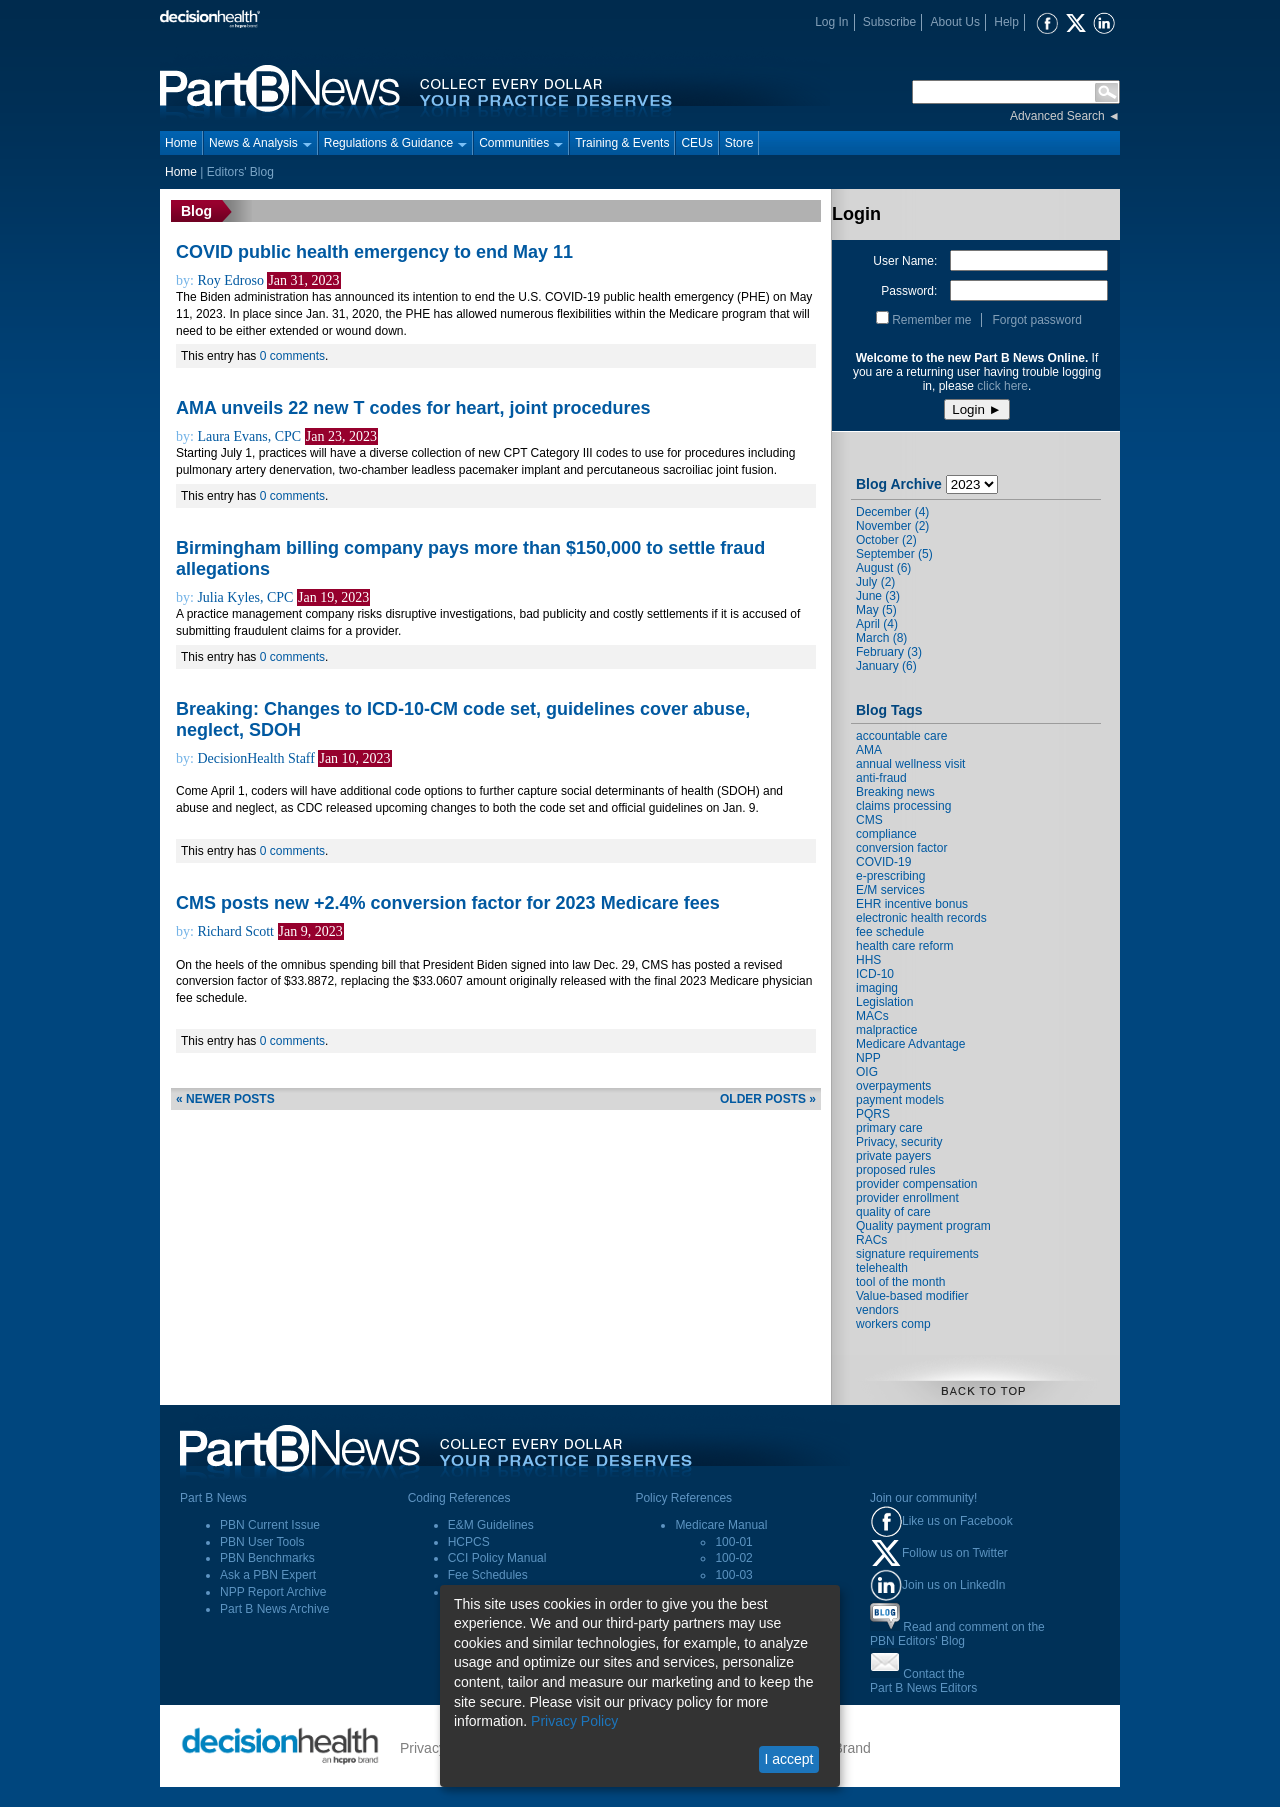 This screenshot has height=1807, width=1280. I want to click on older posts », so click(768, 1099).